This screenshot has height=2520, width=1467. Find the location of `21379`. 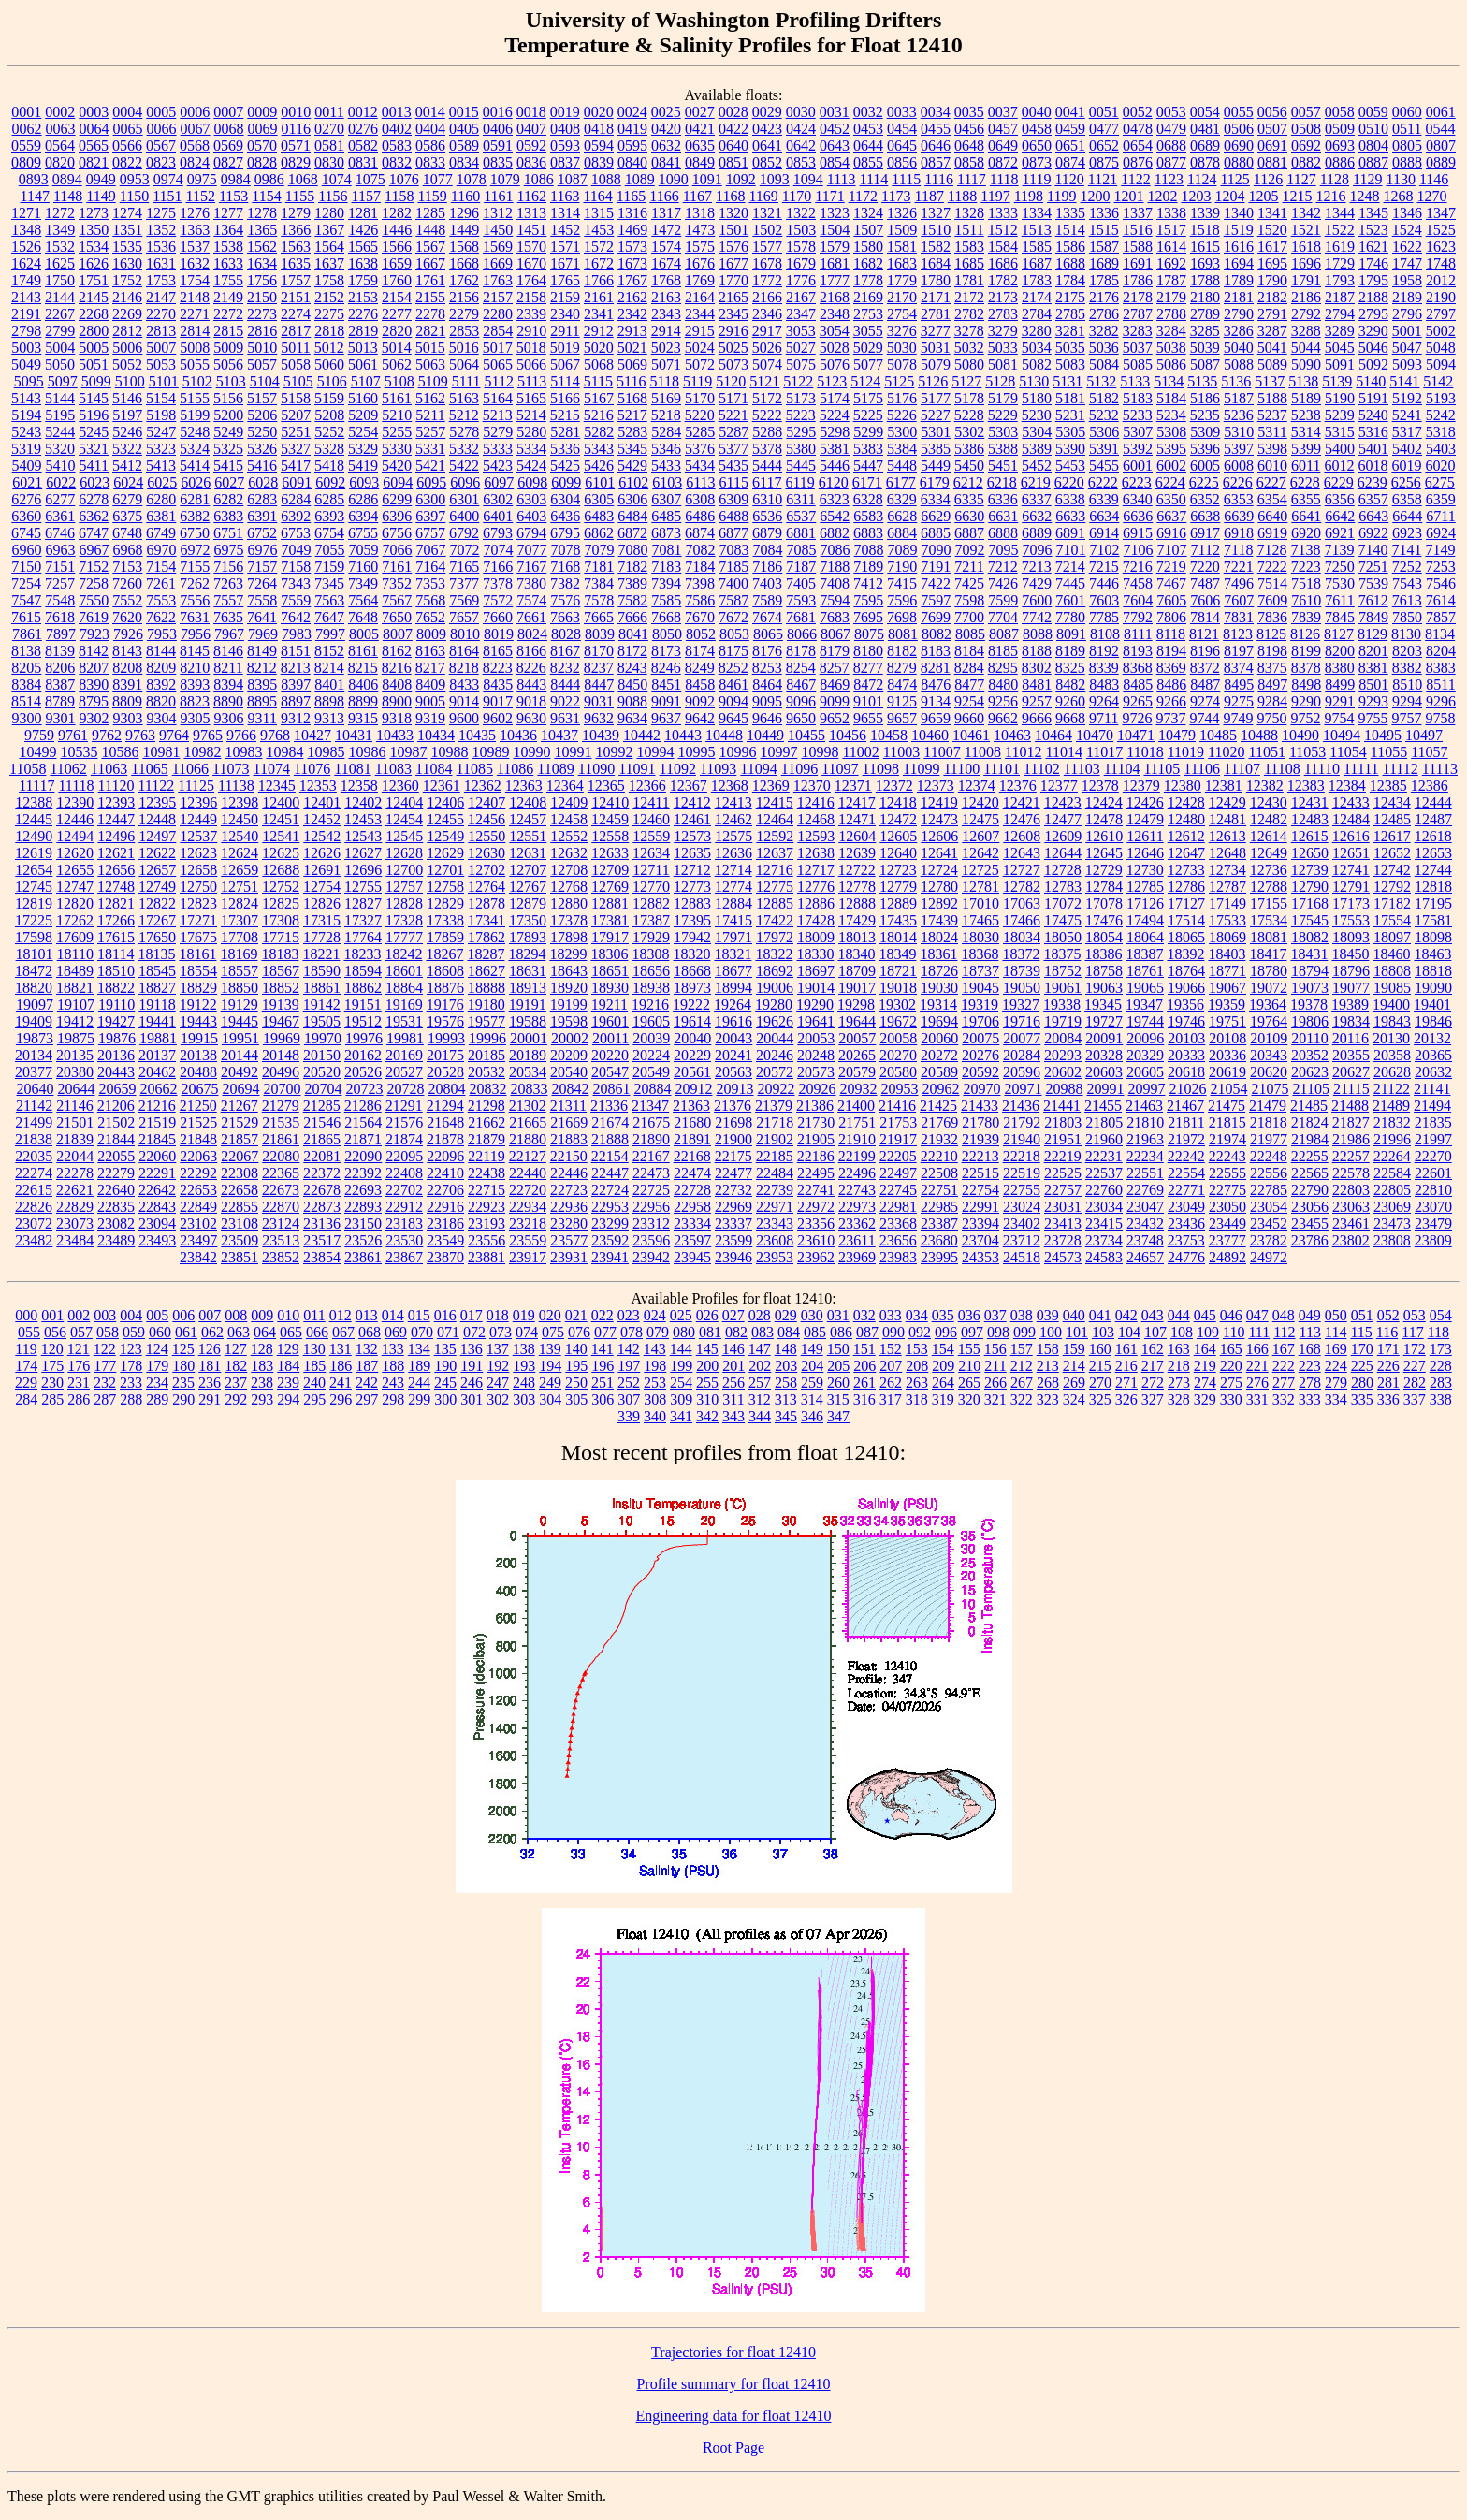

21379 is located at coordinates (773, 1106).